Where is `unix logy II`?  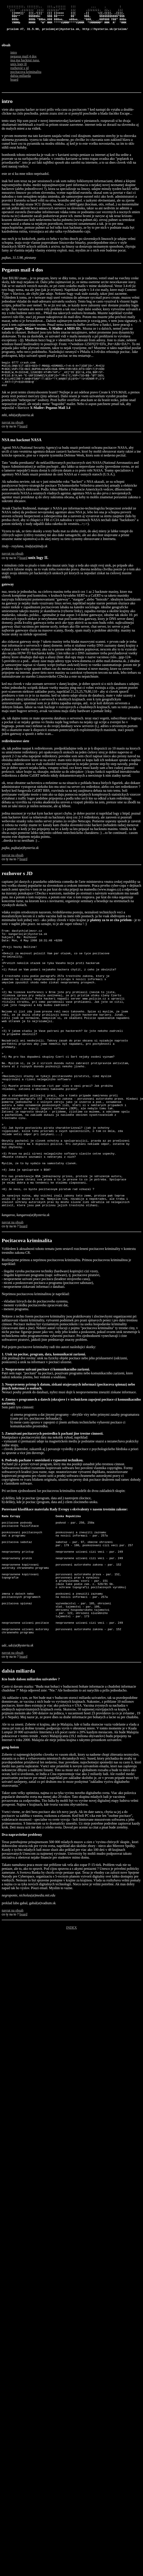
unix logy II is located at coordinates (18, 72).